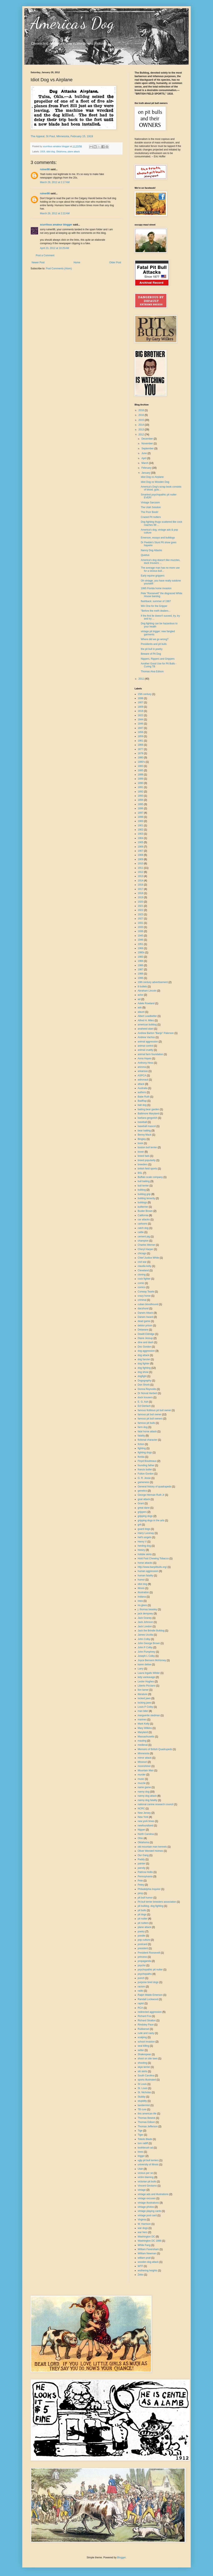  Describe the element at coordinates (141, 1935) in the screenshot. I see `poodle` at that location.